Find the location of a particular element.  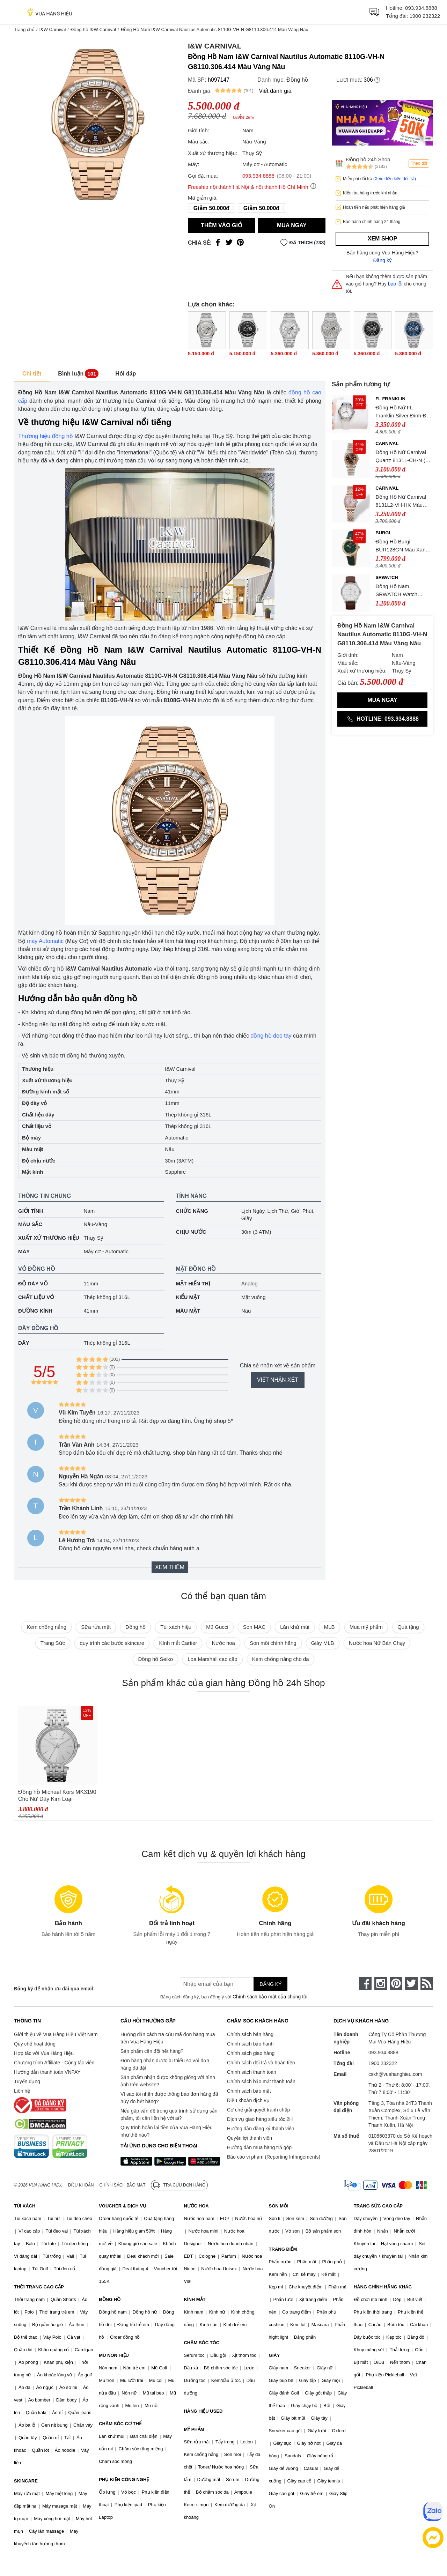

Kem chống nắng cho da is located at coordinates (280, 1659).